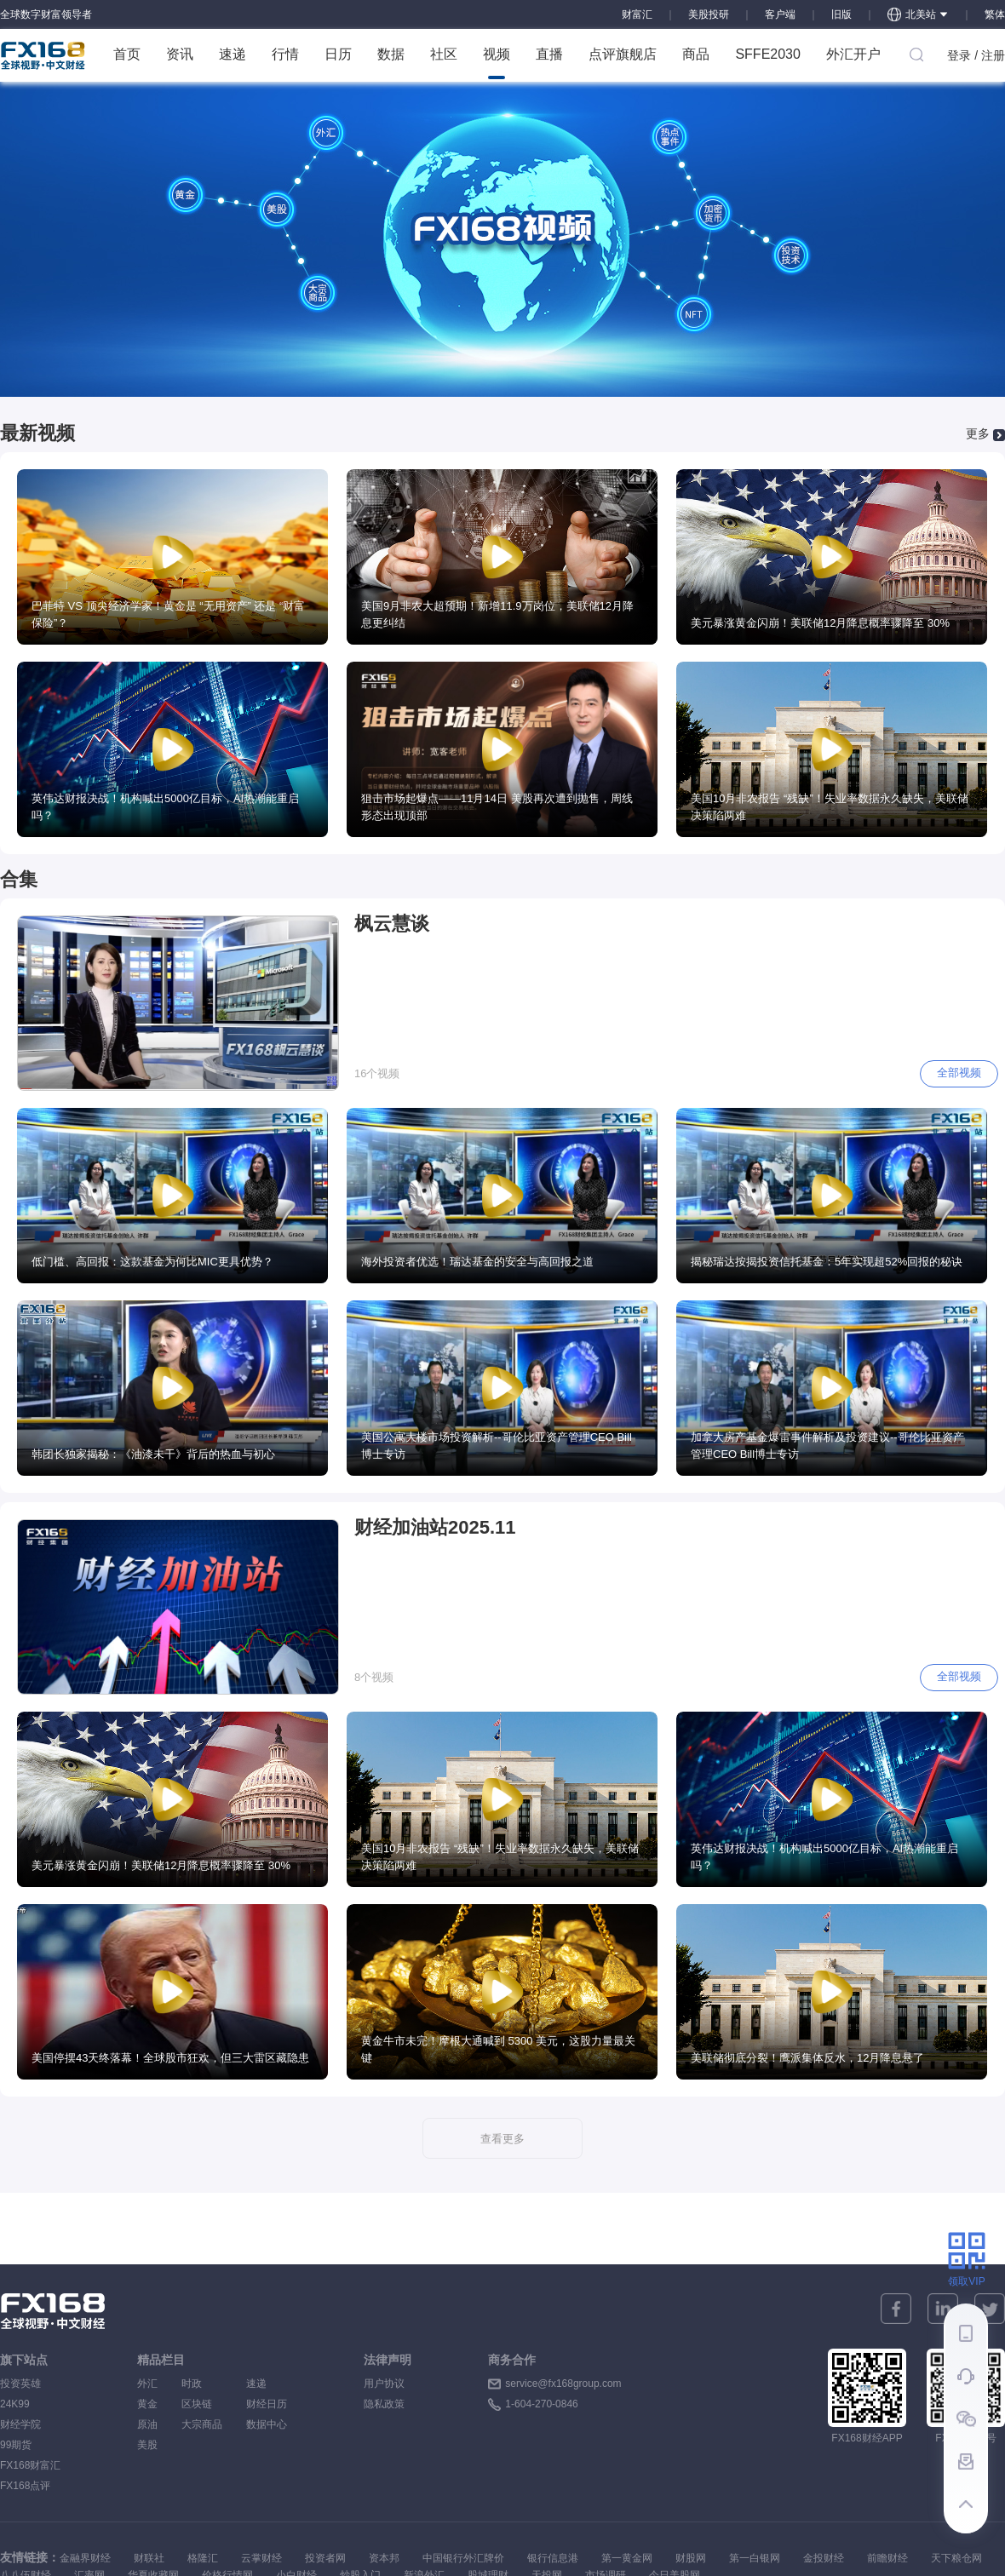 The height and width of the screenshot is (2576, 1005). Describe the element at coordinates (942, 2308) in the screenshot. I see `[linkedin]` at that location.